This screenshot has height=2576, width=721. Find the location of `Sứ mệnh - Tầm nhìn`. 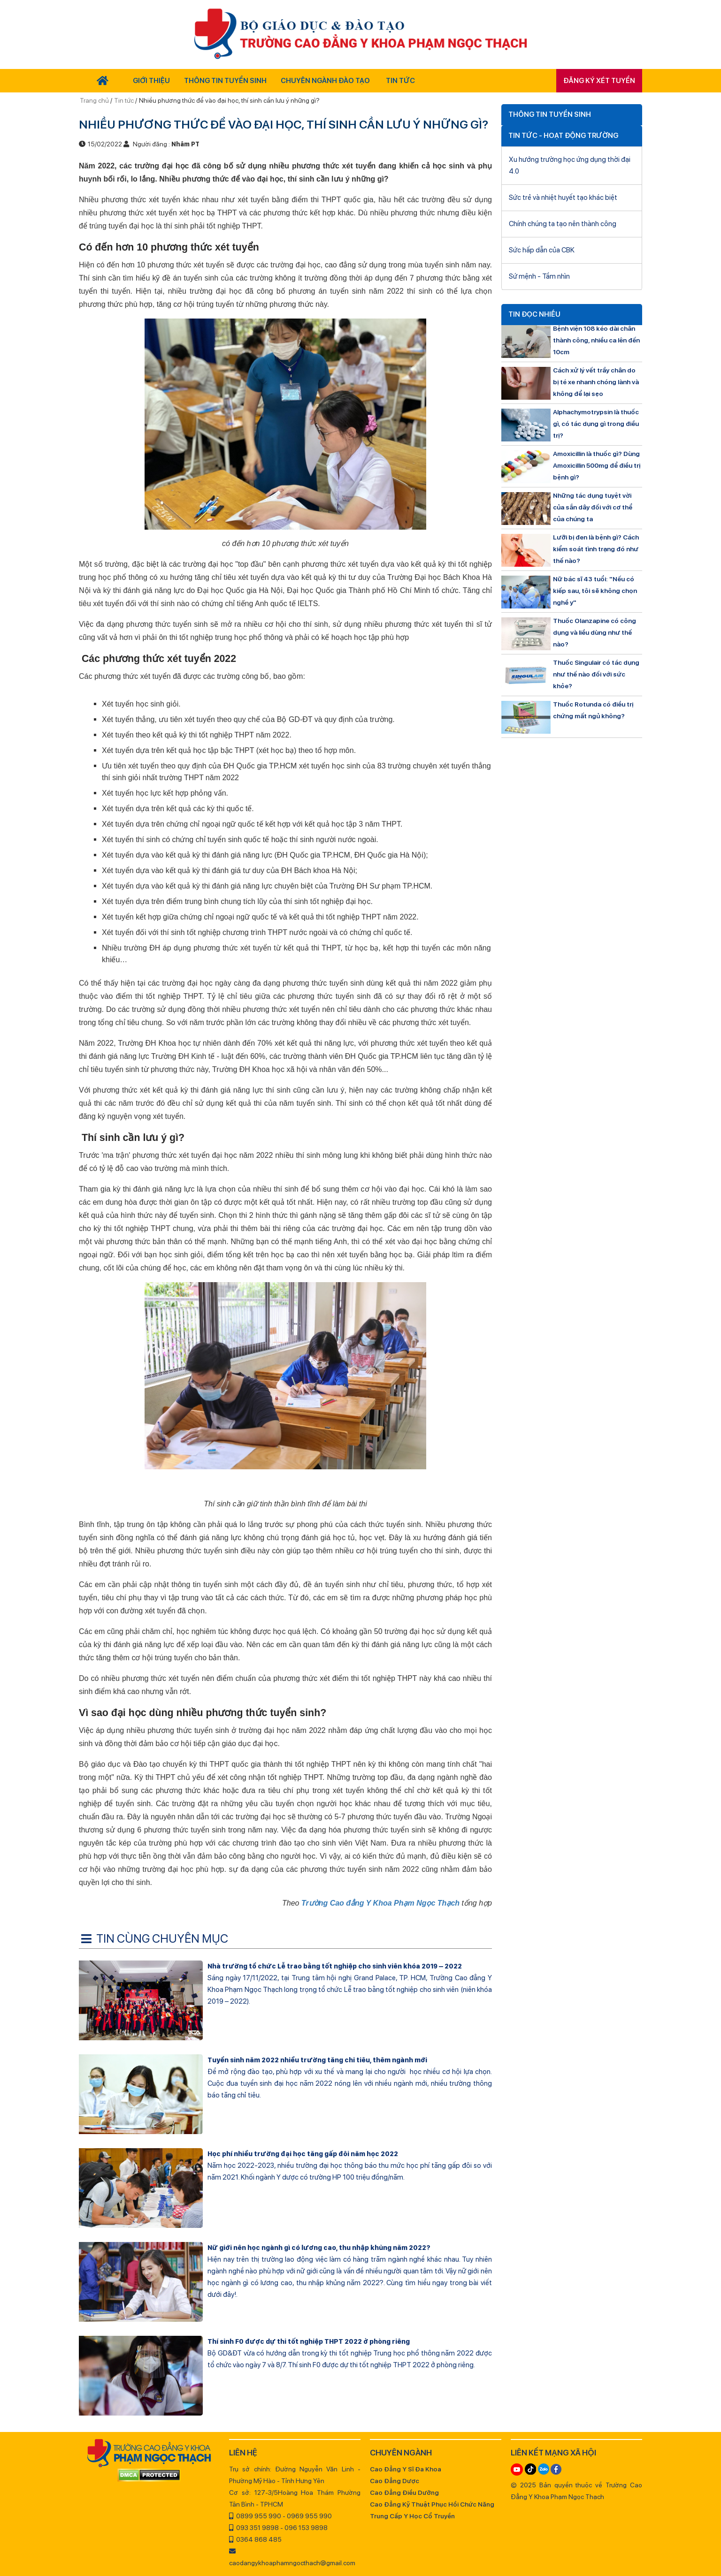

Sứ mệnh - Tầm nhìn is located at coordinates (539, 276).